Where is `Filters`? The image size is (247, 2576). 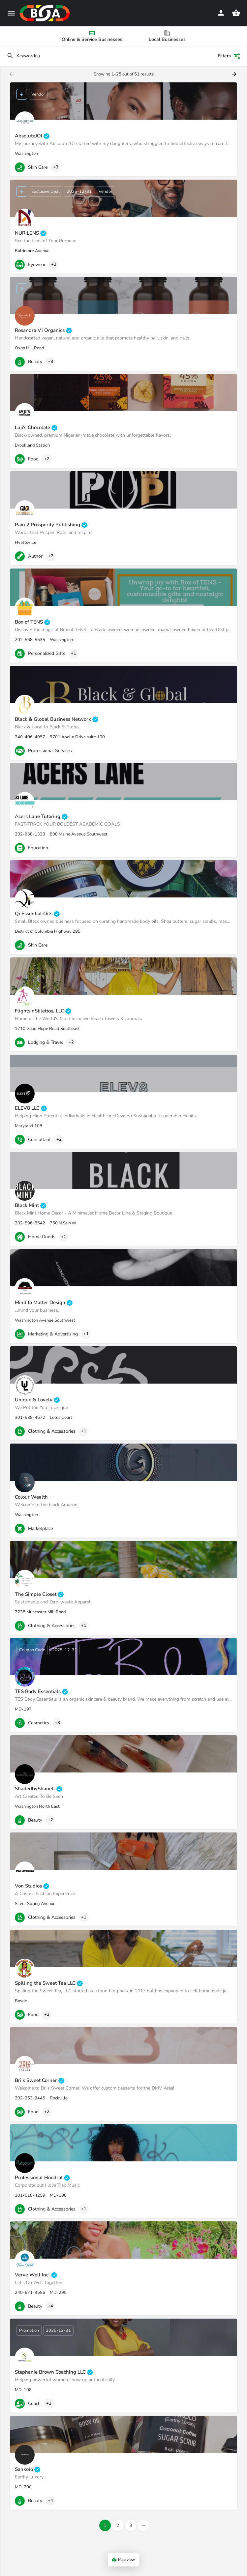
Filters is located at coordinates (229, 56).